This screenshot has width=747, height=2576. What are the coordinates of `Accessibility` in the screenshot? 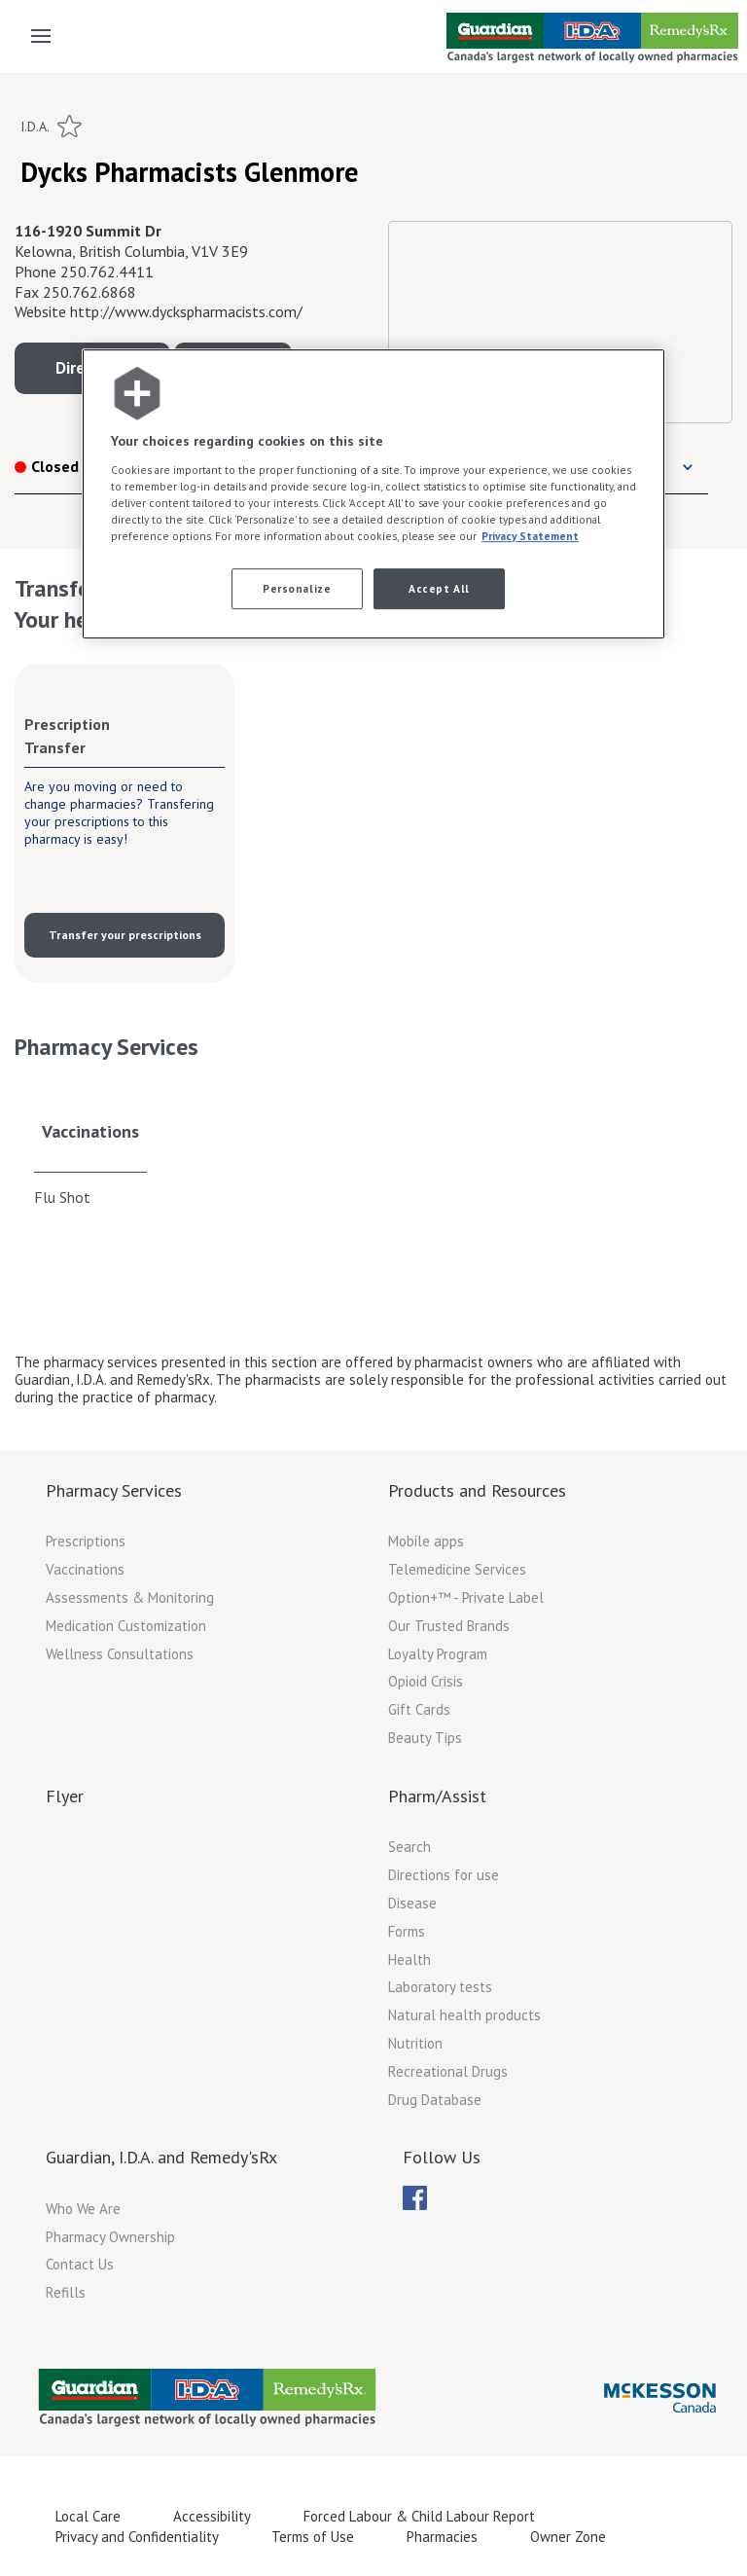 It's located at (212, 2516).